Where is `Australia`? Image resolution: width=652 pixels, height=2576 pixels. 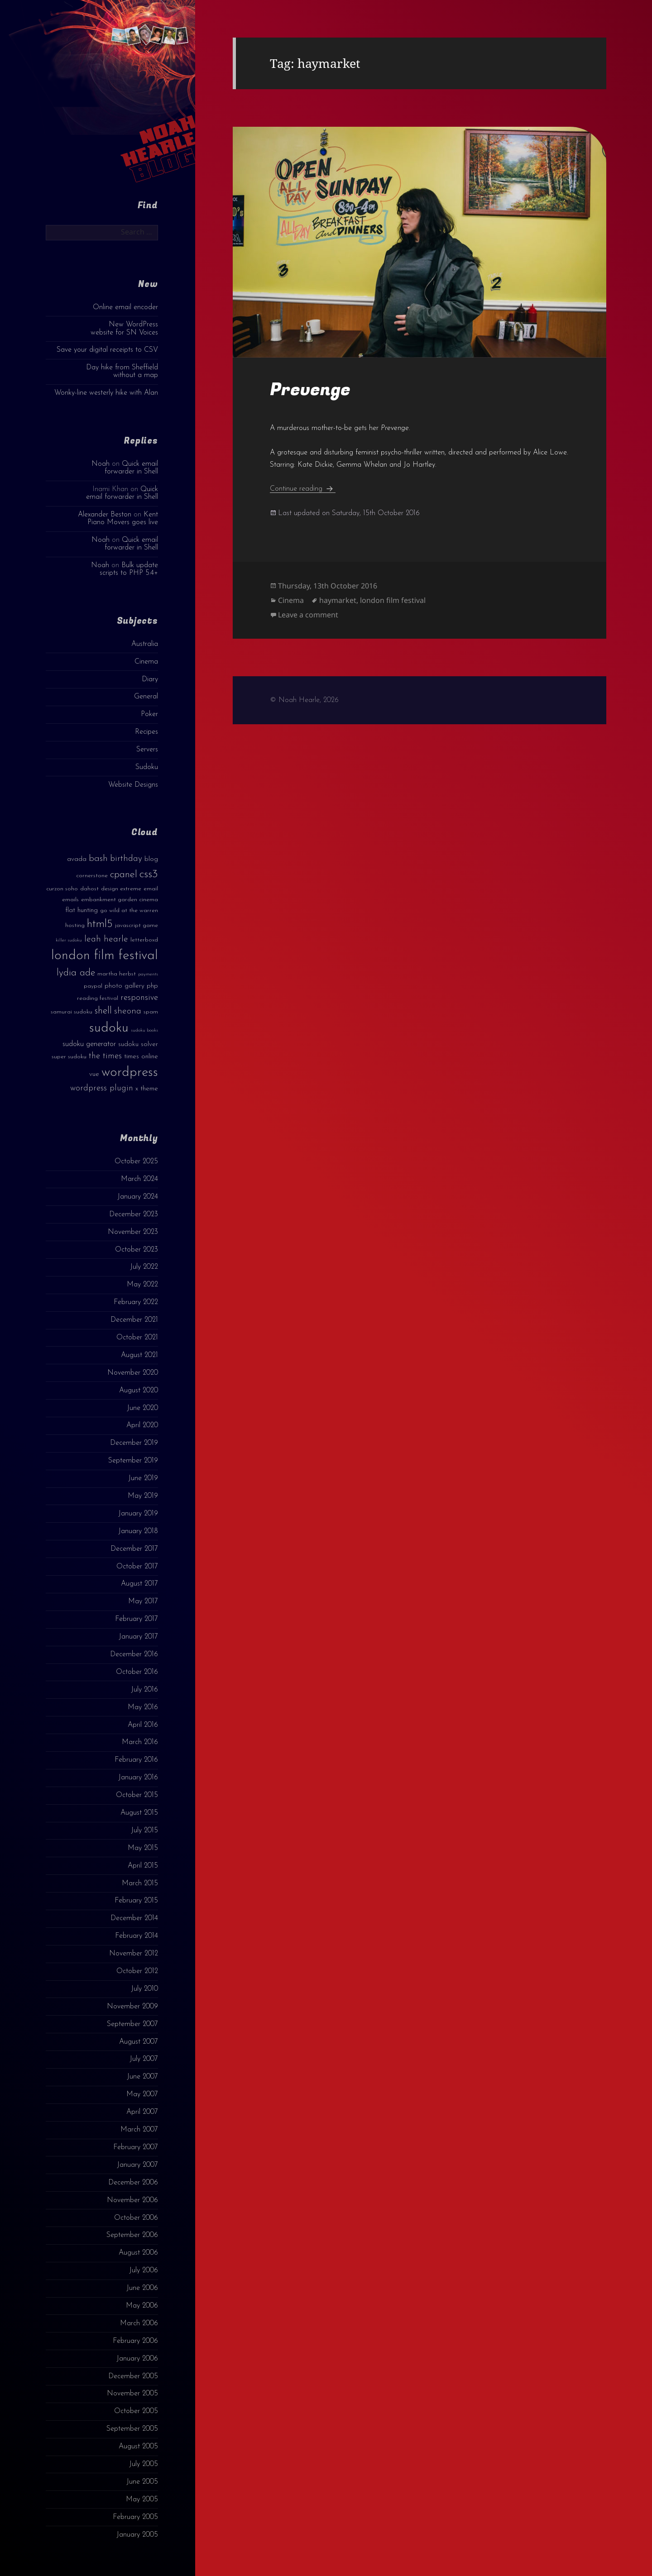
Australia is located at coordinates (144, 644).